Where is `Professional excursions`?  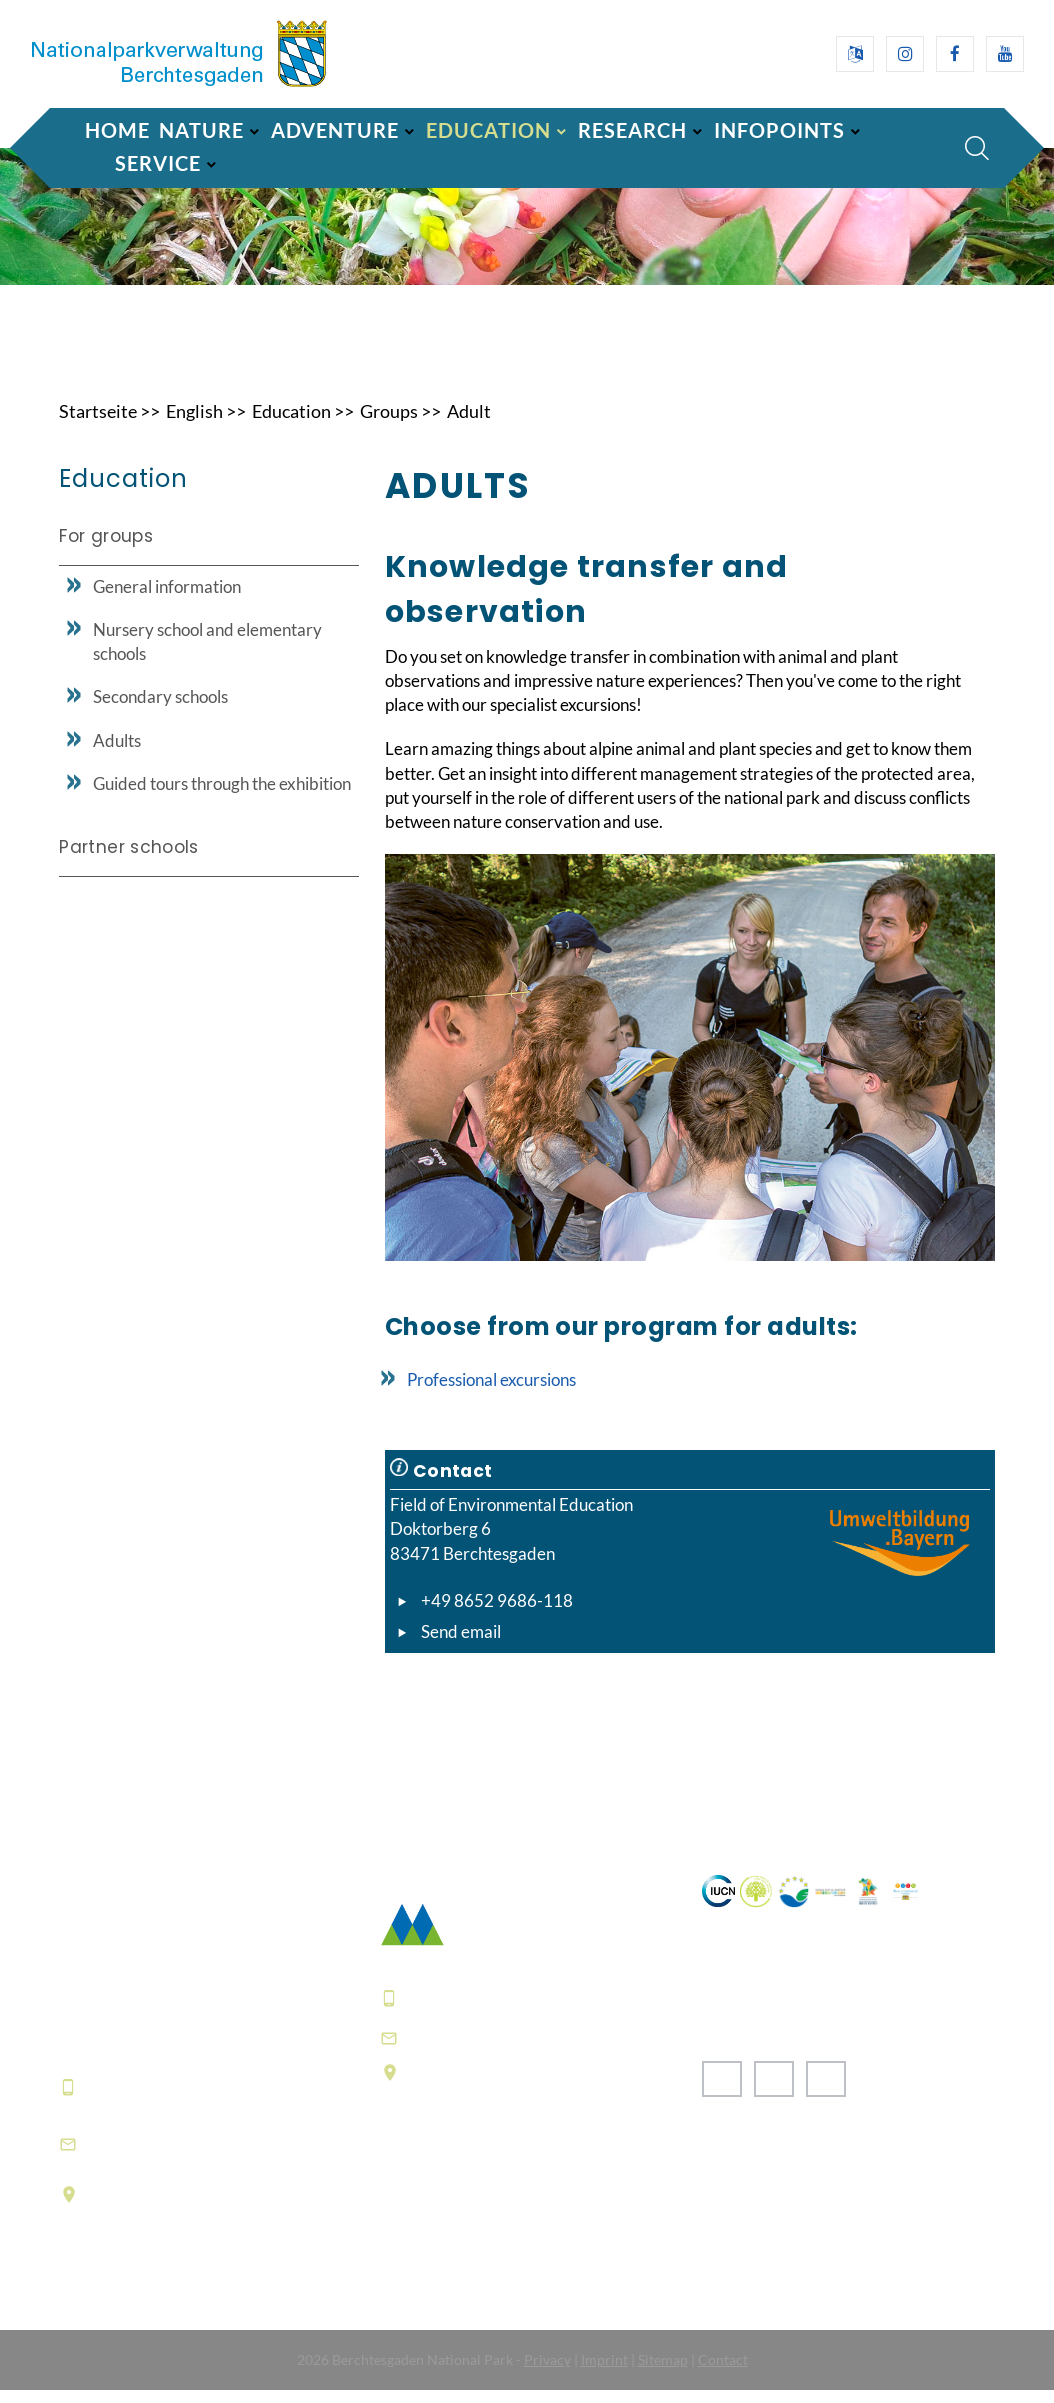
Professional excursions is located at coordinates (491, 1392).